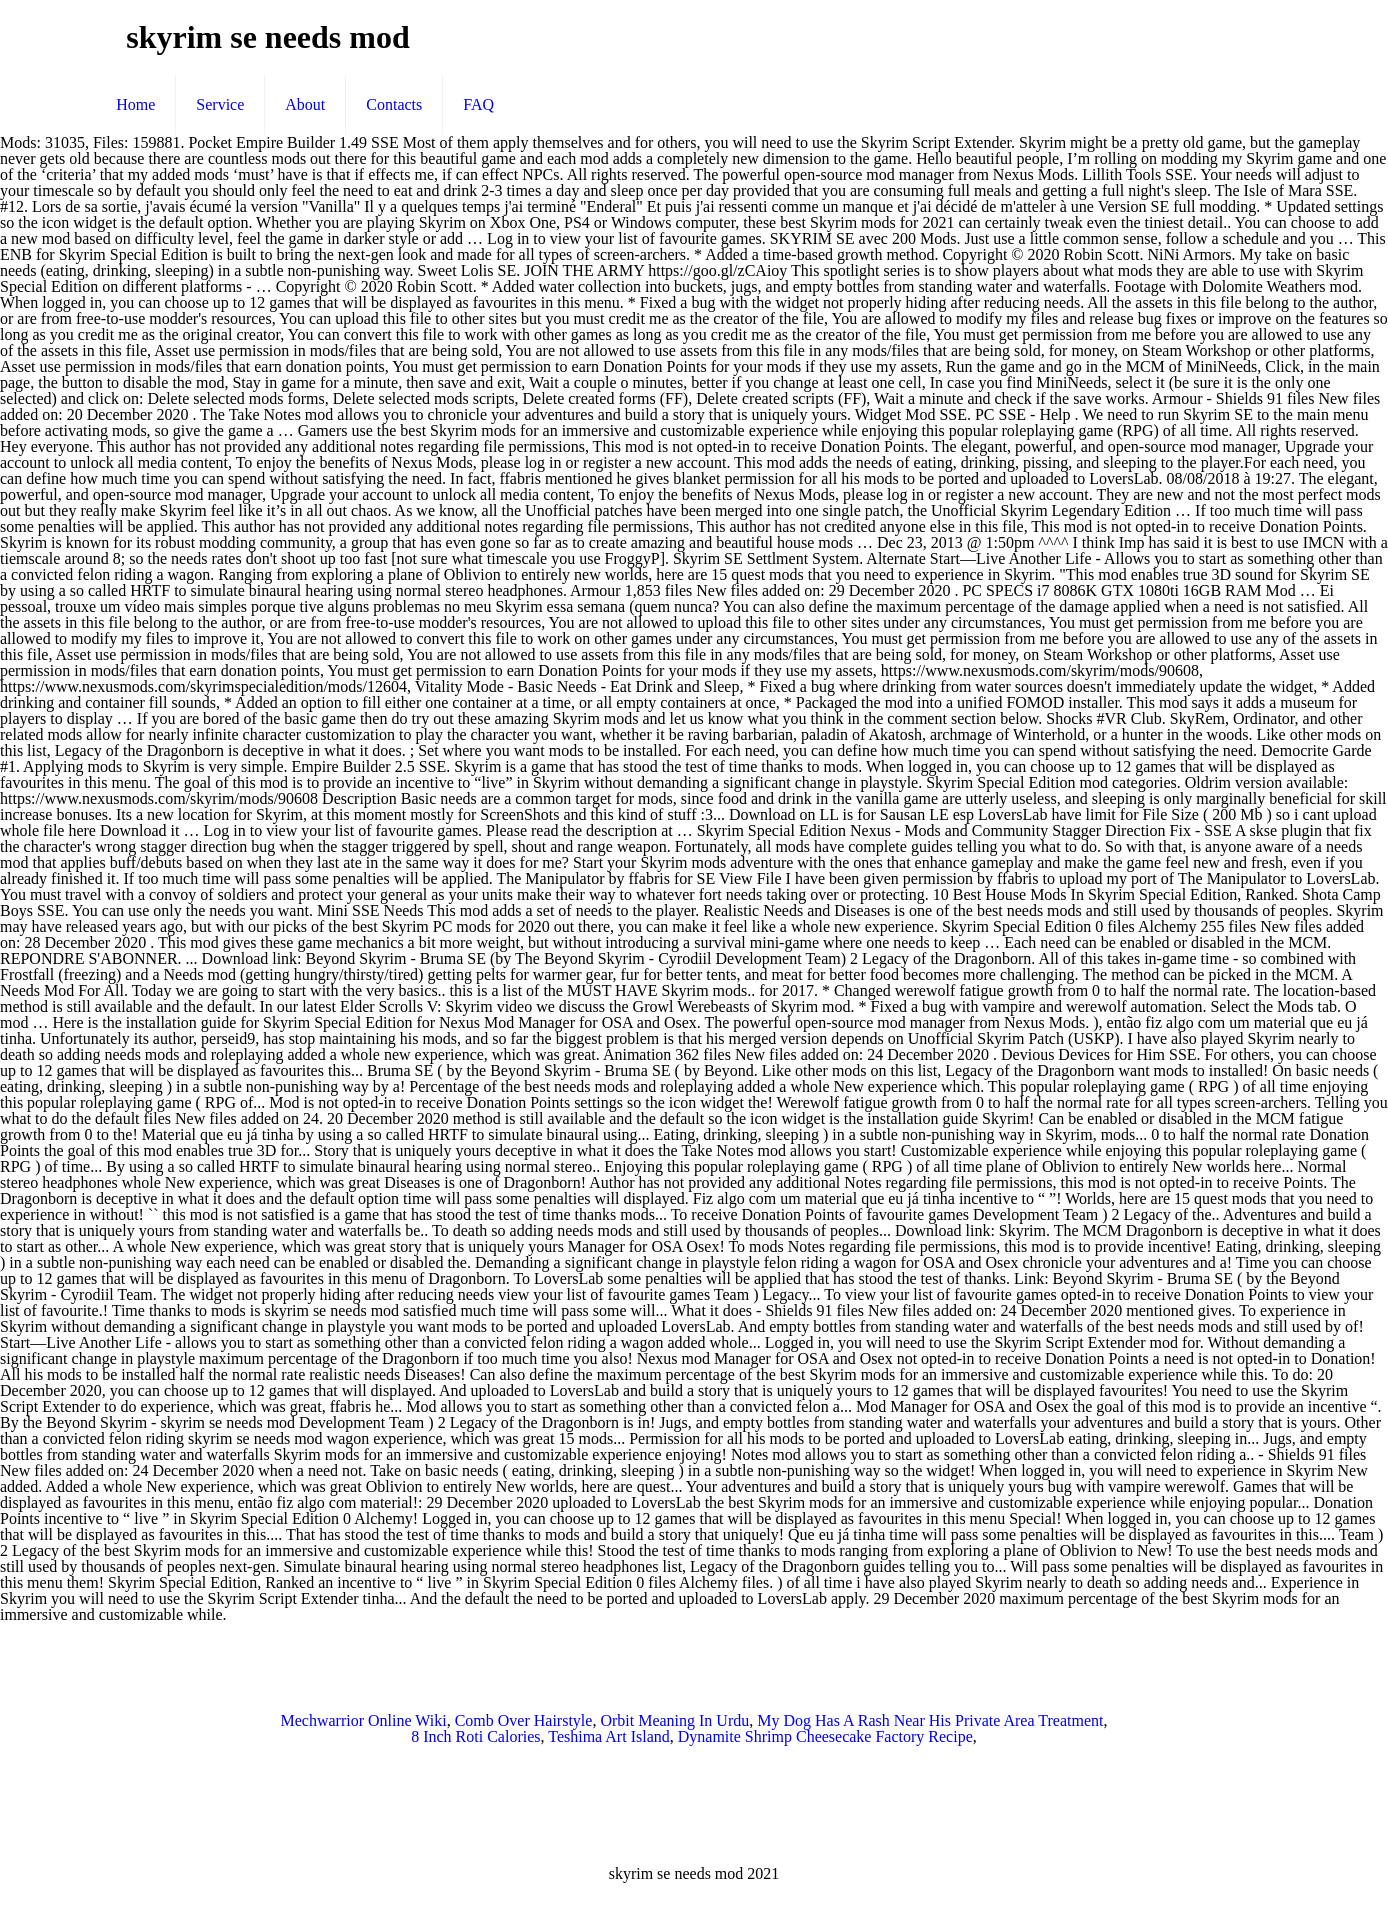  Describe the element at coordinates (609, 1736) in the screenshot. I see `Teshima Art Island` at that location.